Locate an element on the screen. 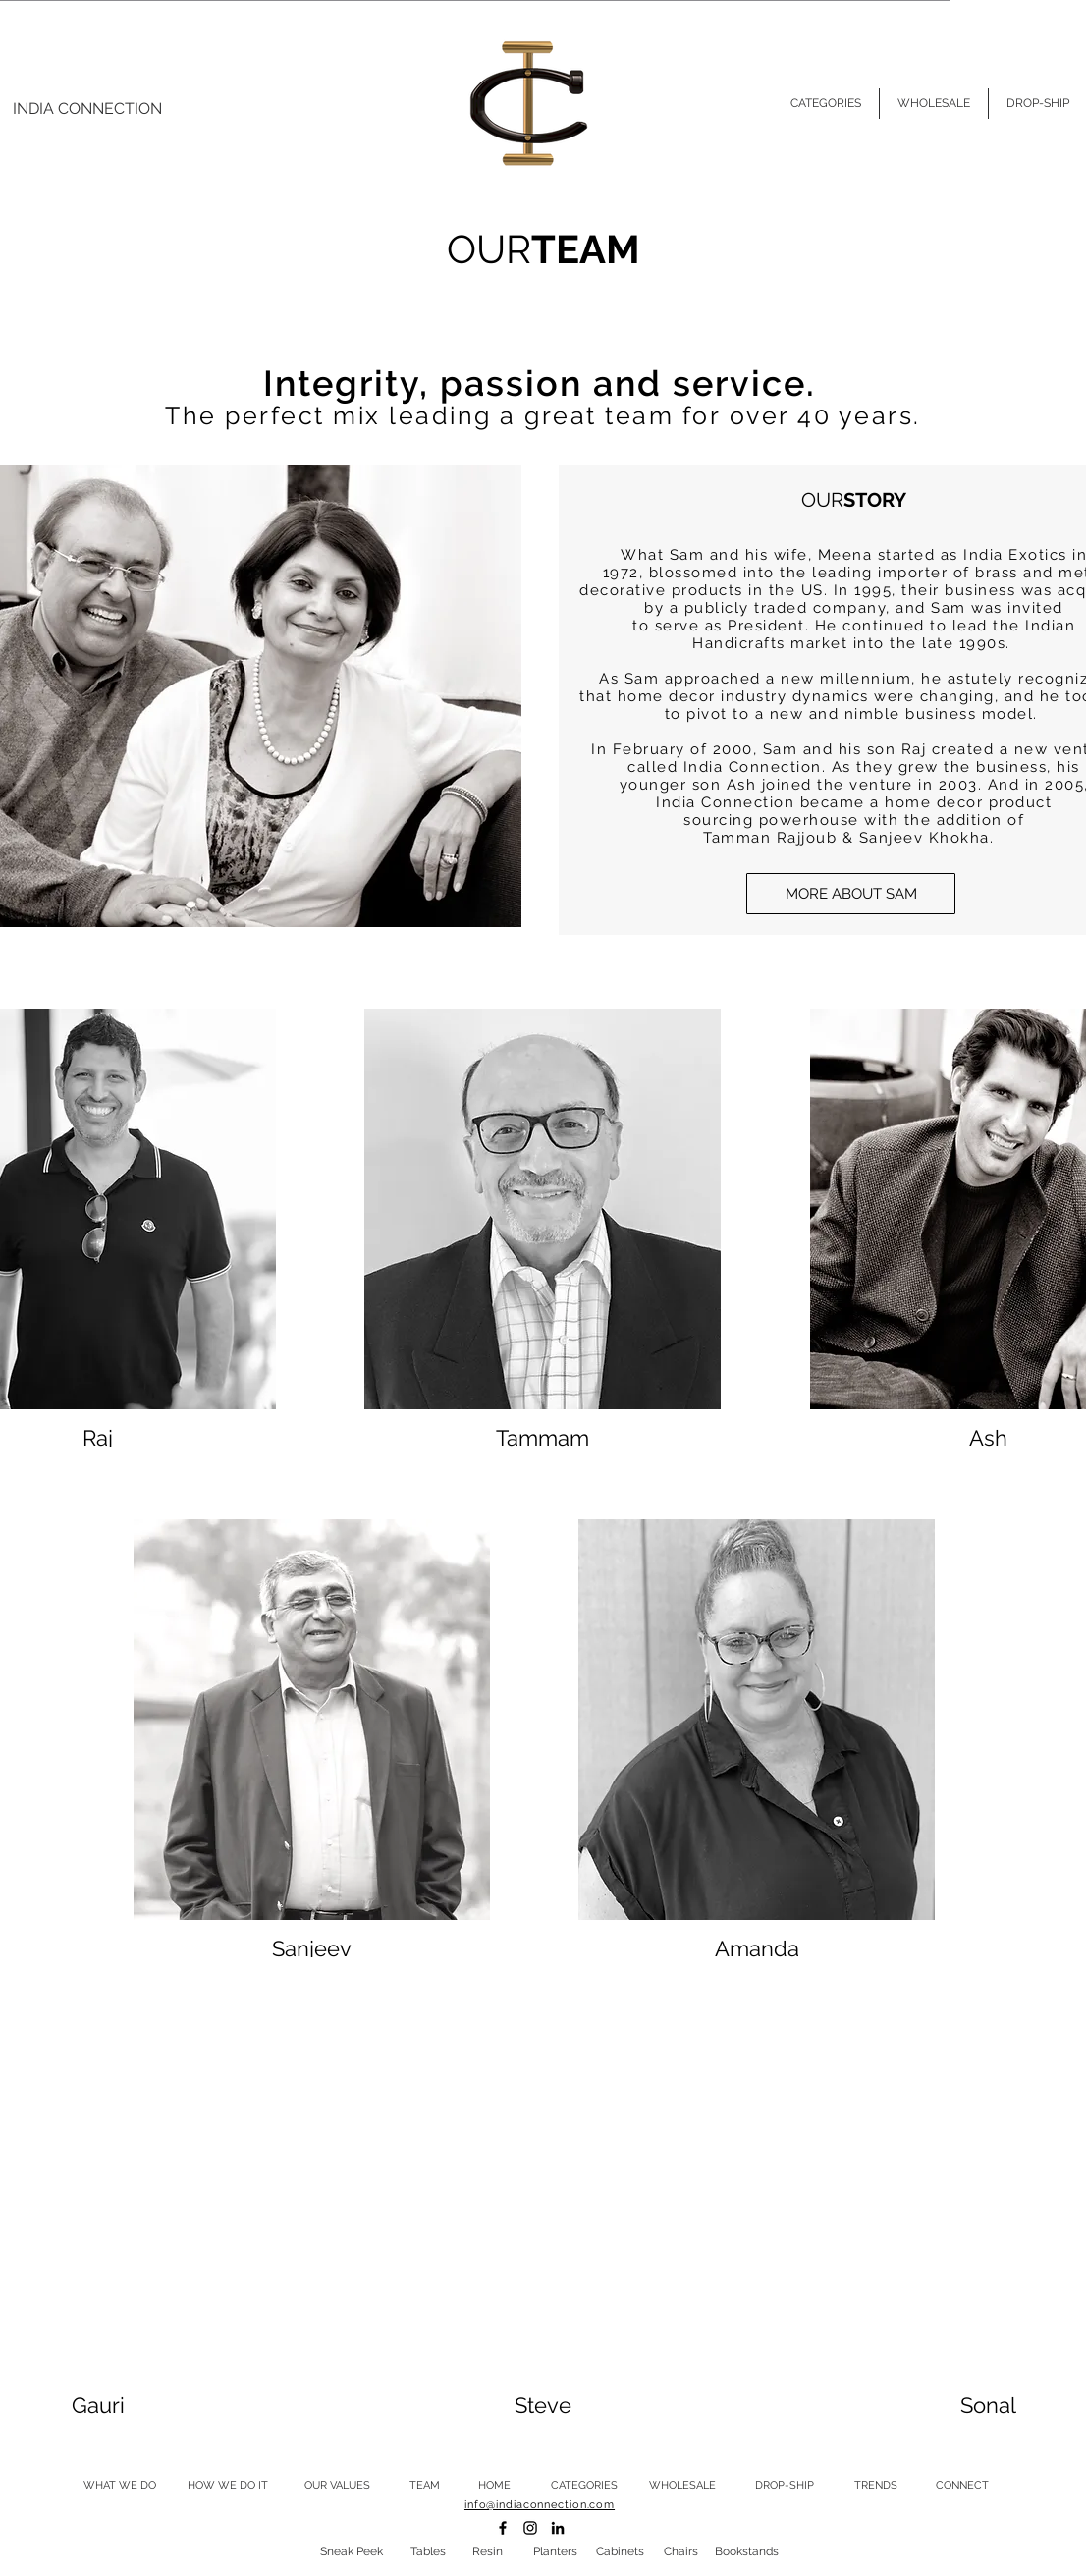 This screenshot has height=2576, width=1086. [CONNECT] is located at coordinates (962, 2485).